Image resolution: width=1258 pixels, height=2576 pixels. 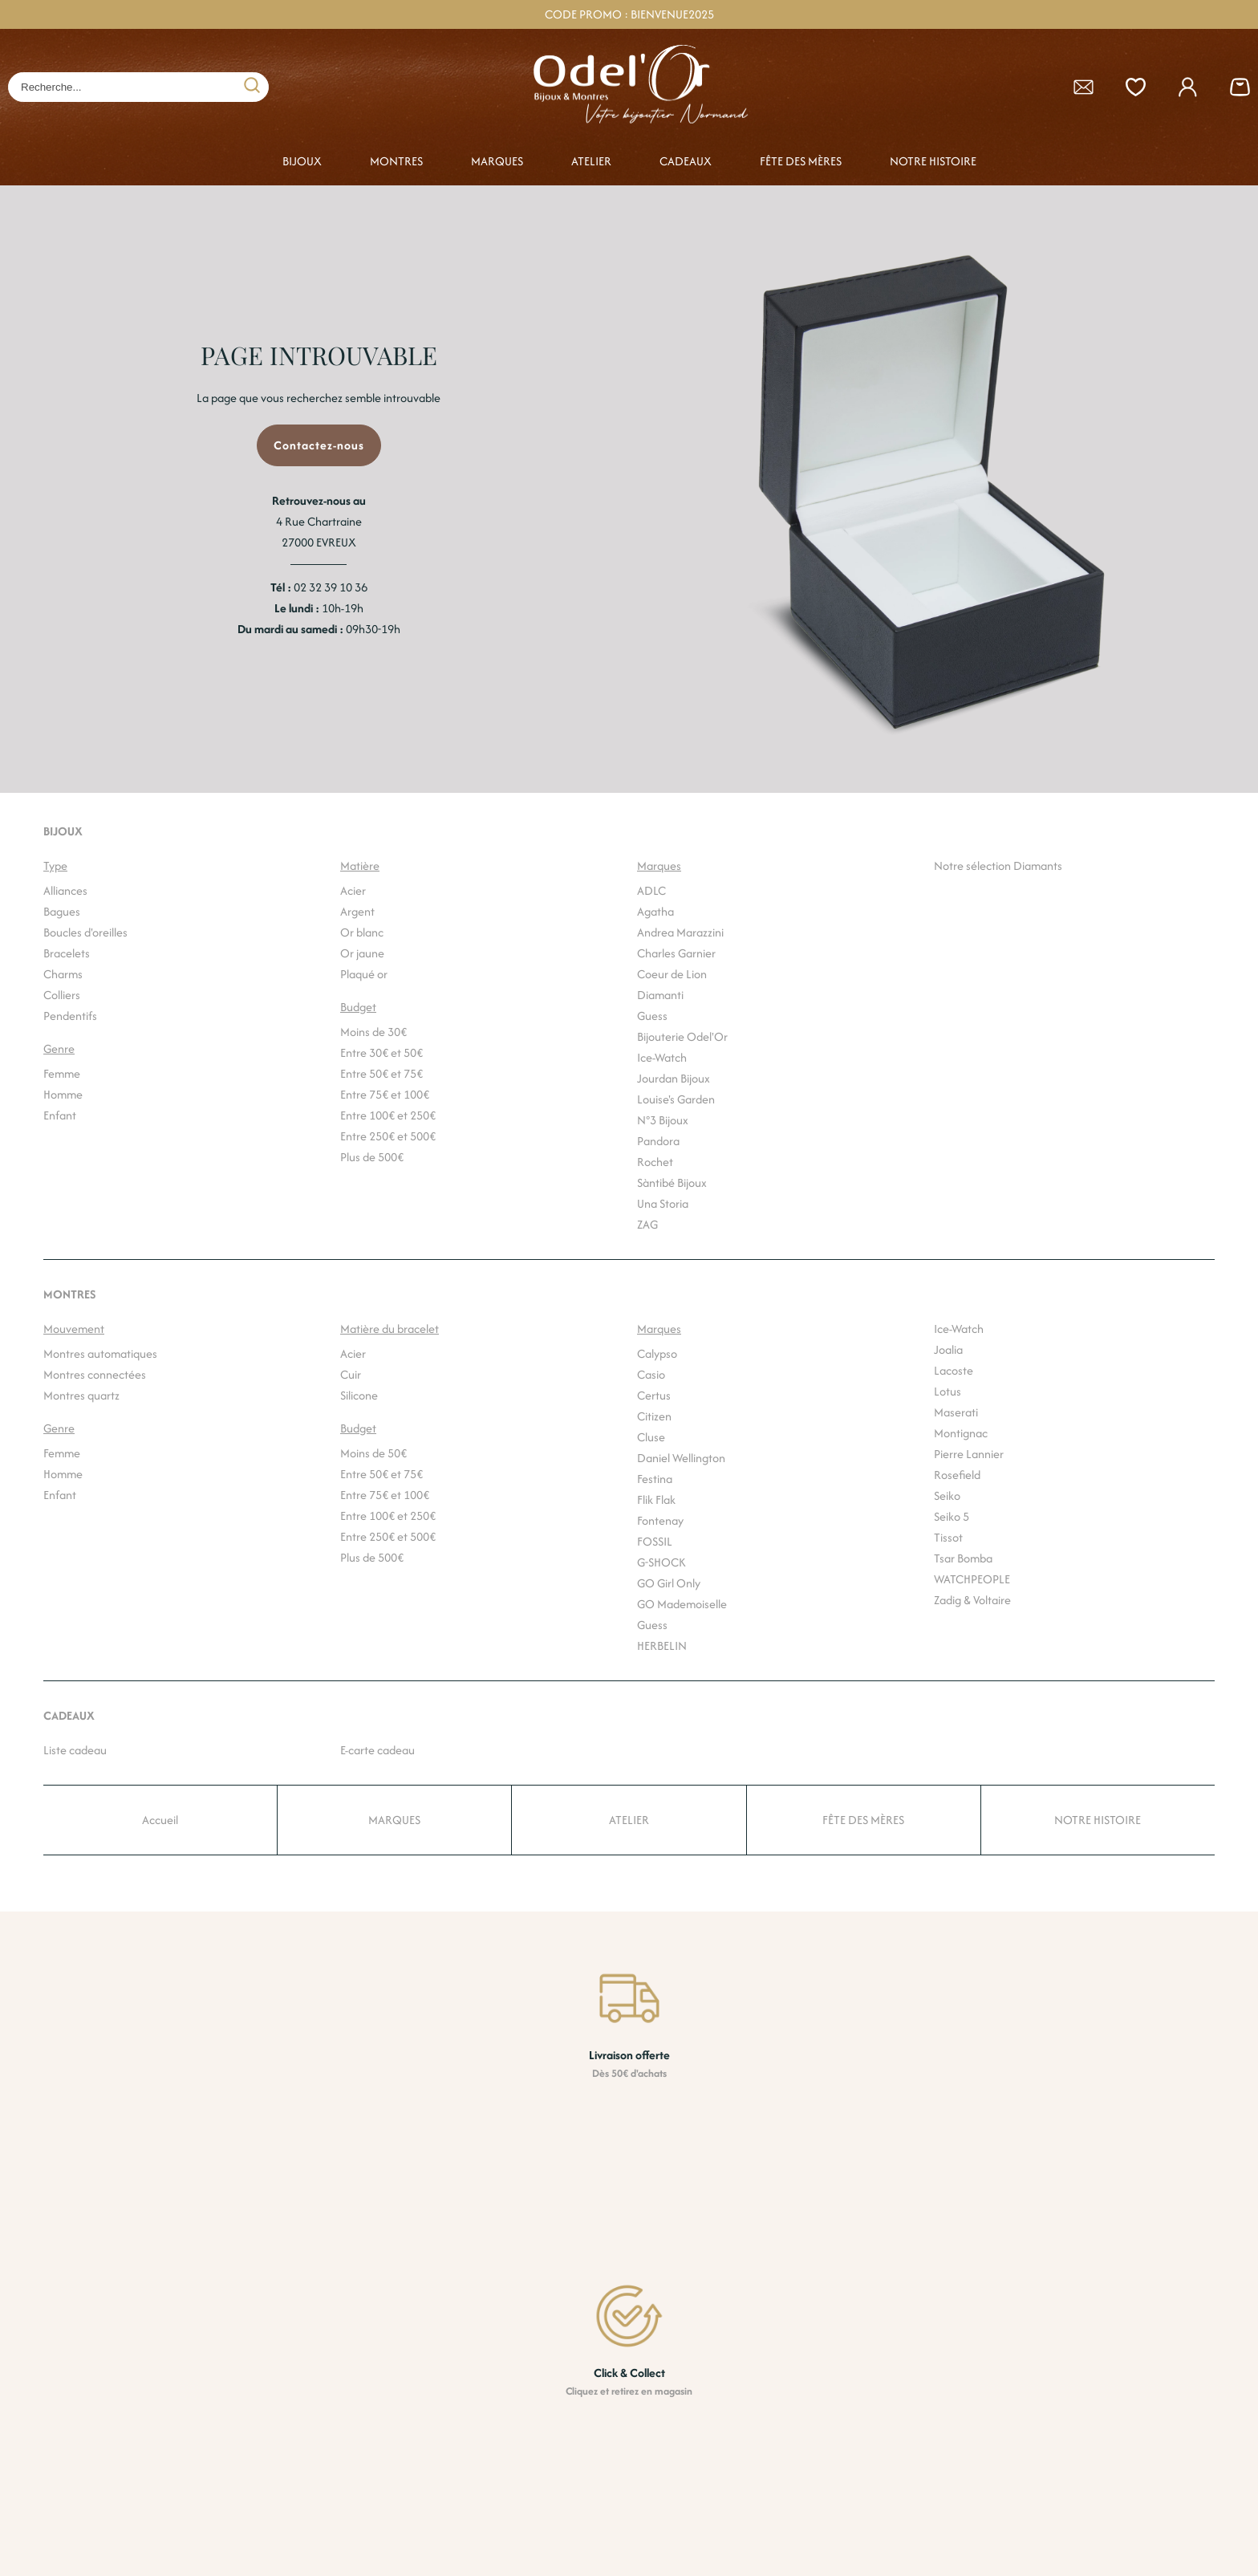 I want to click on Homme, so click(x=63, y=1094).